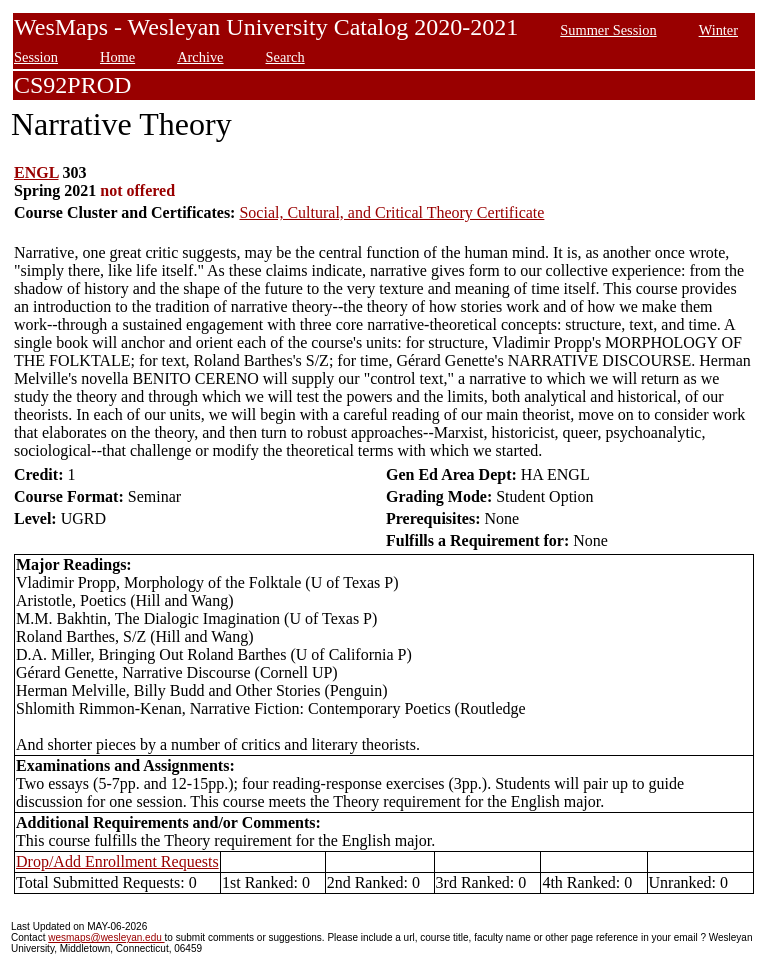 The image size is (768, 957). What do you see at coordinates (285, 57) in the screenshot?
I see `Search` at bounding box center [285, 57].